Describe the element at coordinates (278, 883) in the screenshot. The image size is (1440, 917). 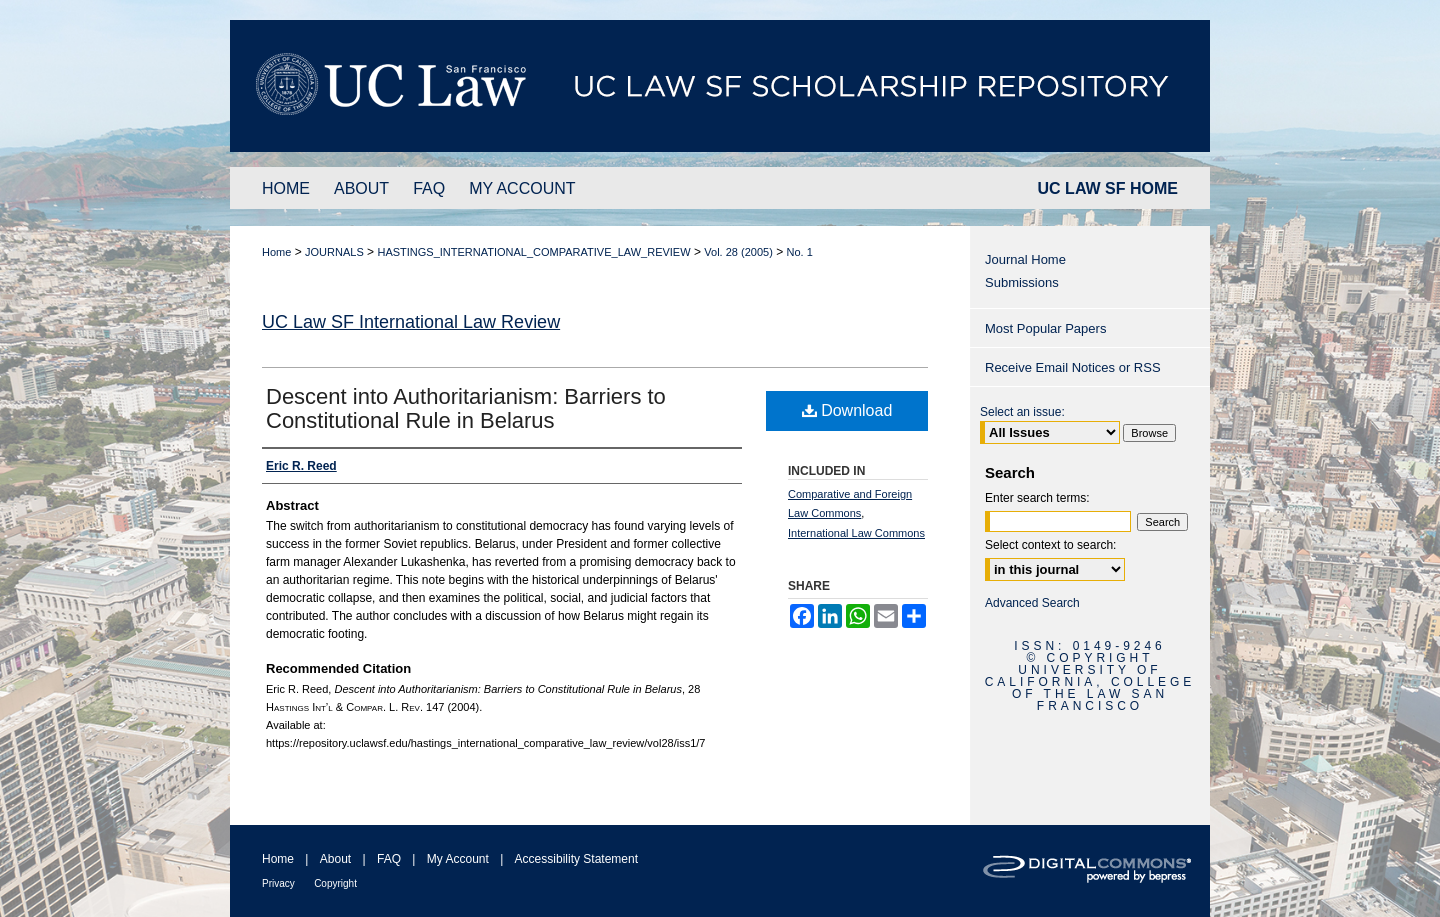
I see `Privacy` at that location.